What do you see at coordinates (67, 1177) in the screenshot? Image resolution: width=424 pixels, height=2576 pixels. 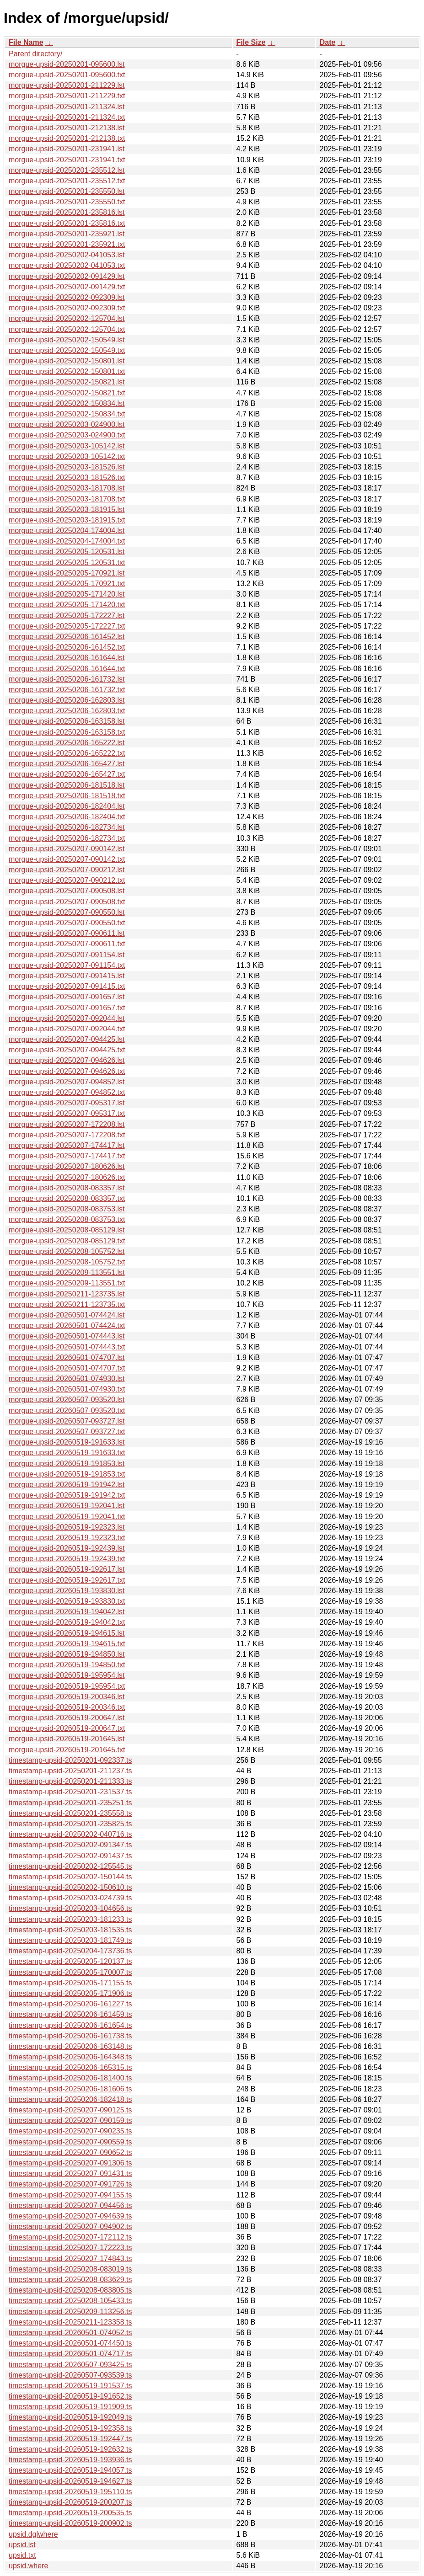 I see `morgue-upsid-20250207-180626.txt` at bounding box center [67, 1177].